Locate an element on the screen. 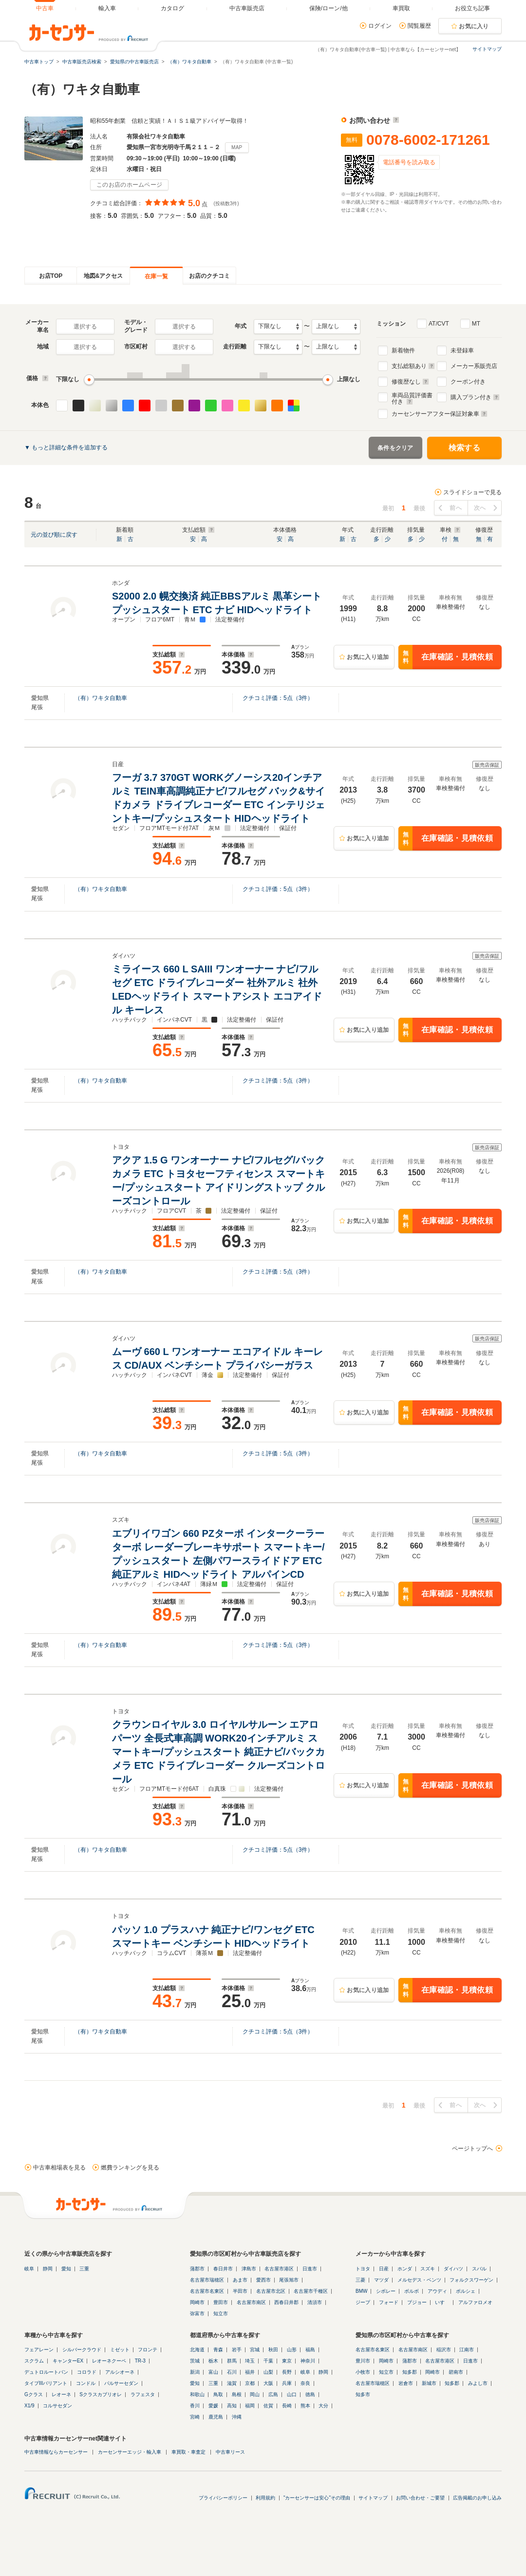  三菱 is located at coordinates (360, 2280).